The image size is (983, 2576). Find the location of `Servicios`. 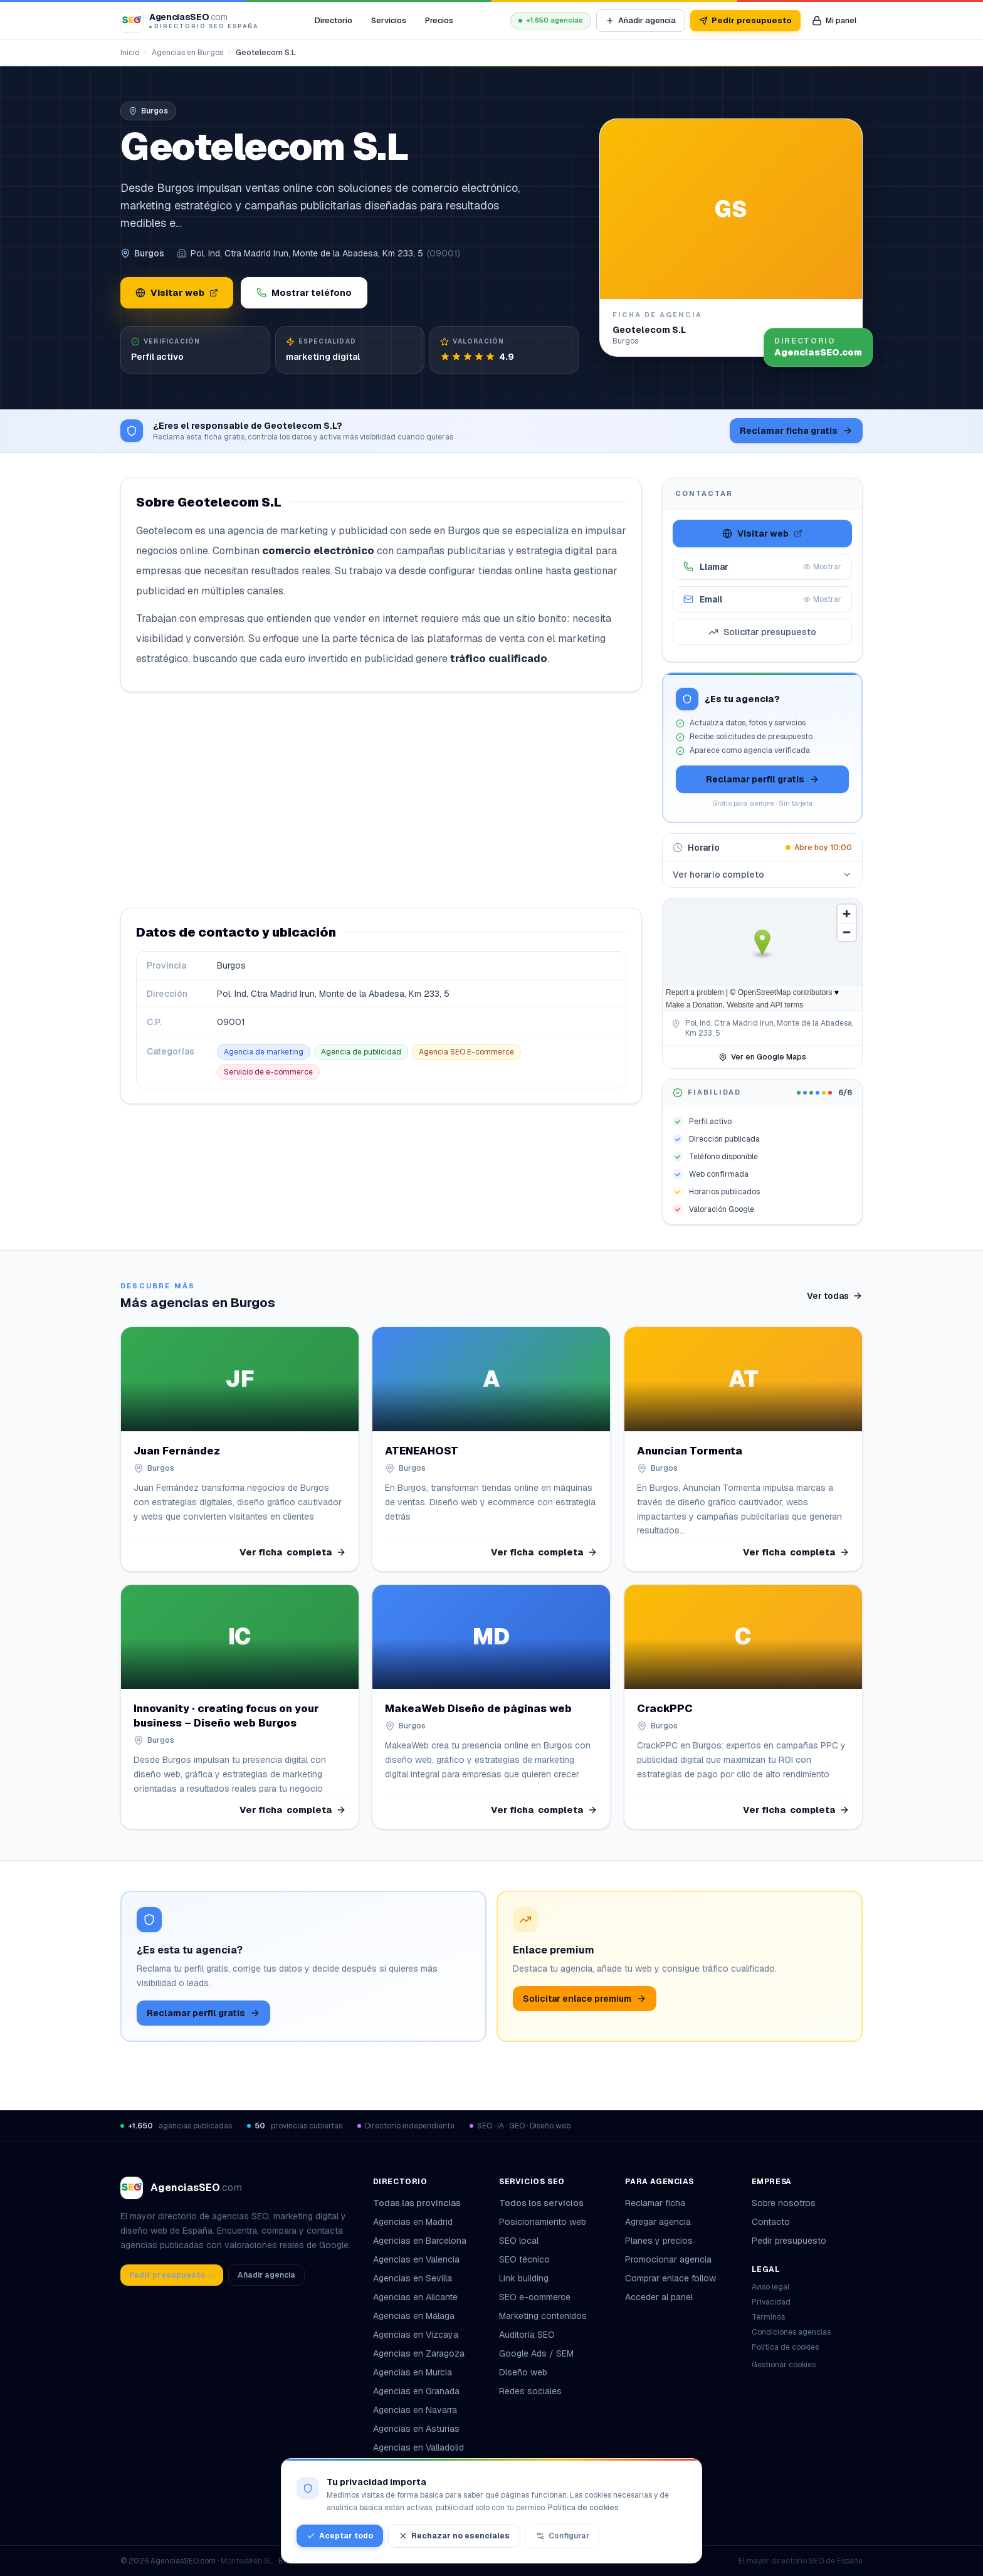

Servicios is located at coordinates (388, 20).